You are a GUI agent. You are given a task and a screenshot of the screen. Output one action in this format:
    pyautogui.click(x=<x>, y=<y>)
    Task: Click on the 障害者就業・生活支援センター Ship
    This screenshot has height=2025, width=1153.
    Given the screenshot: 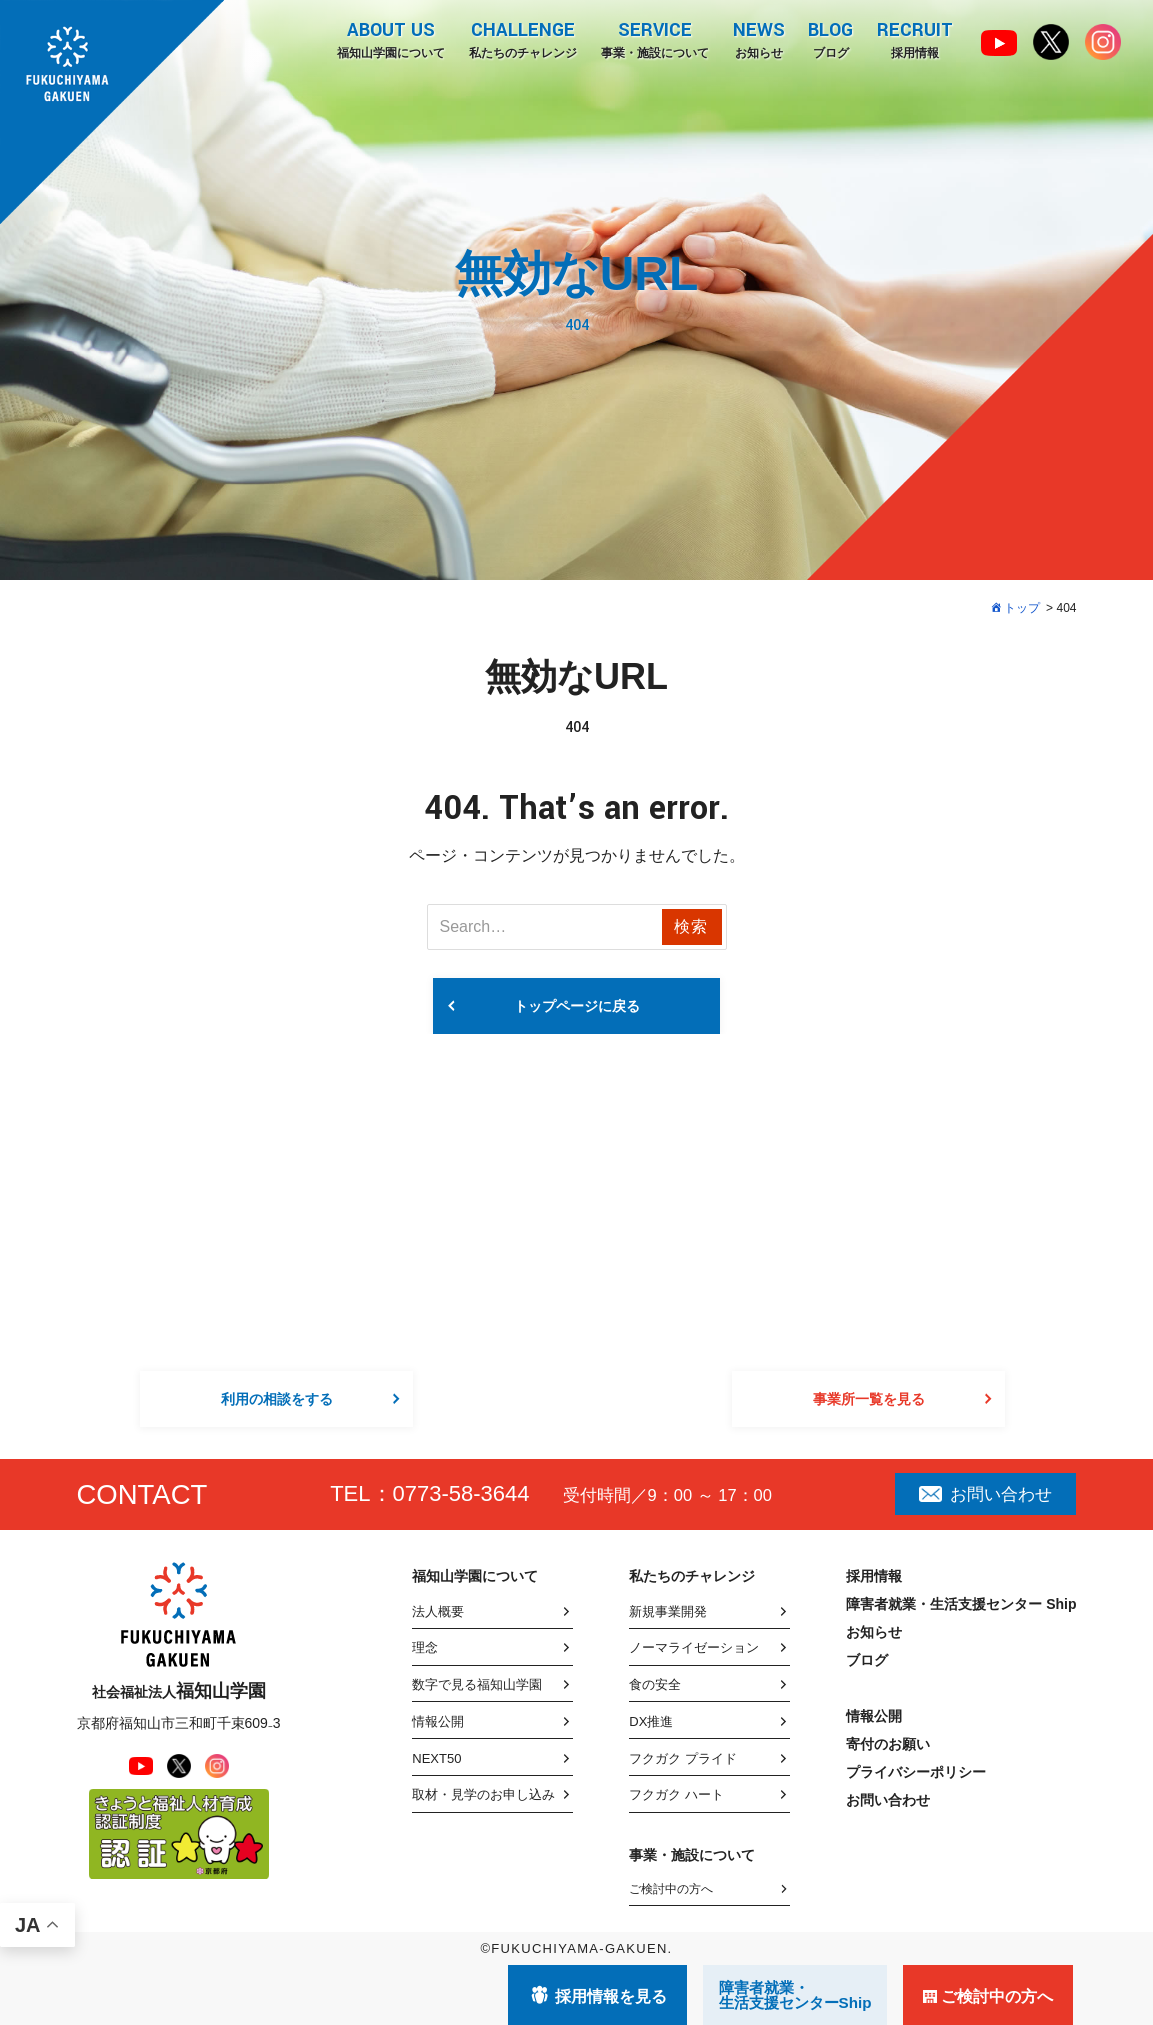 What is the action you would take?
    pyautogui.click(x=961, y=1604)
    